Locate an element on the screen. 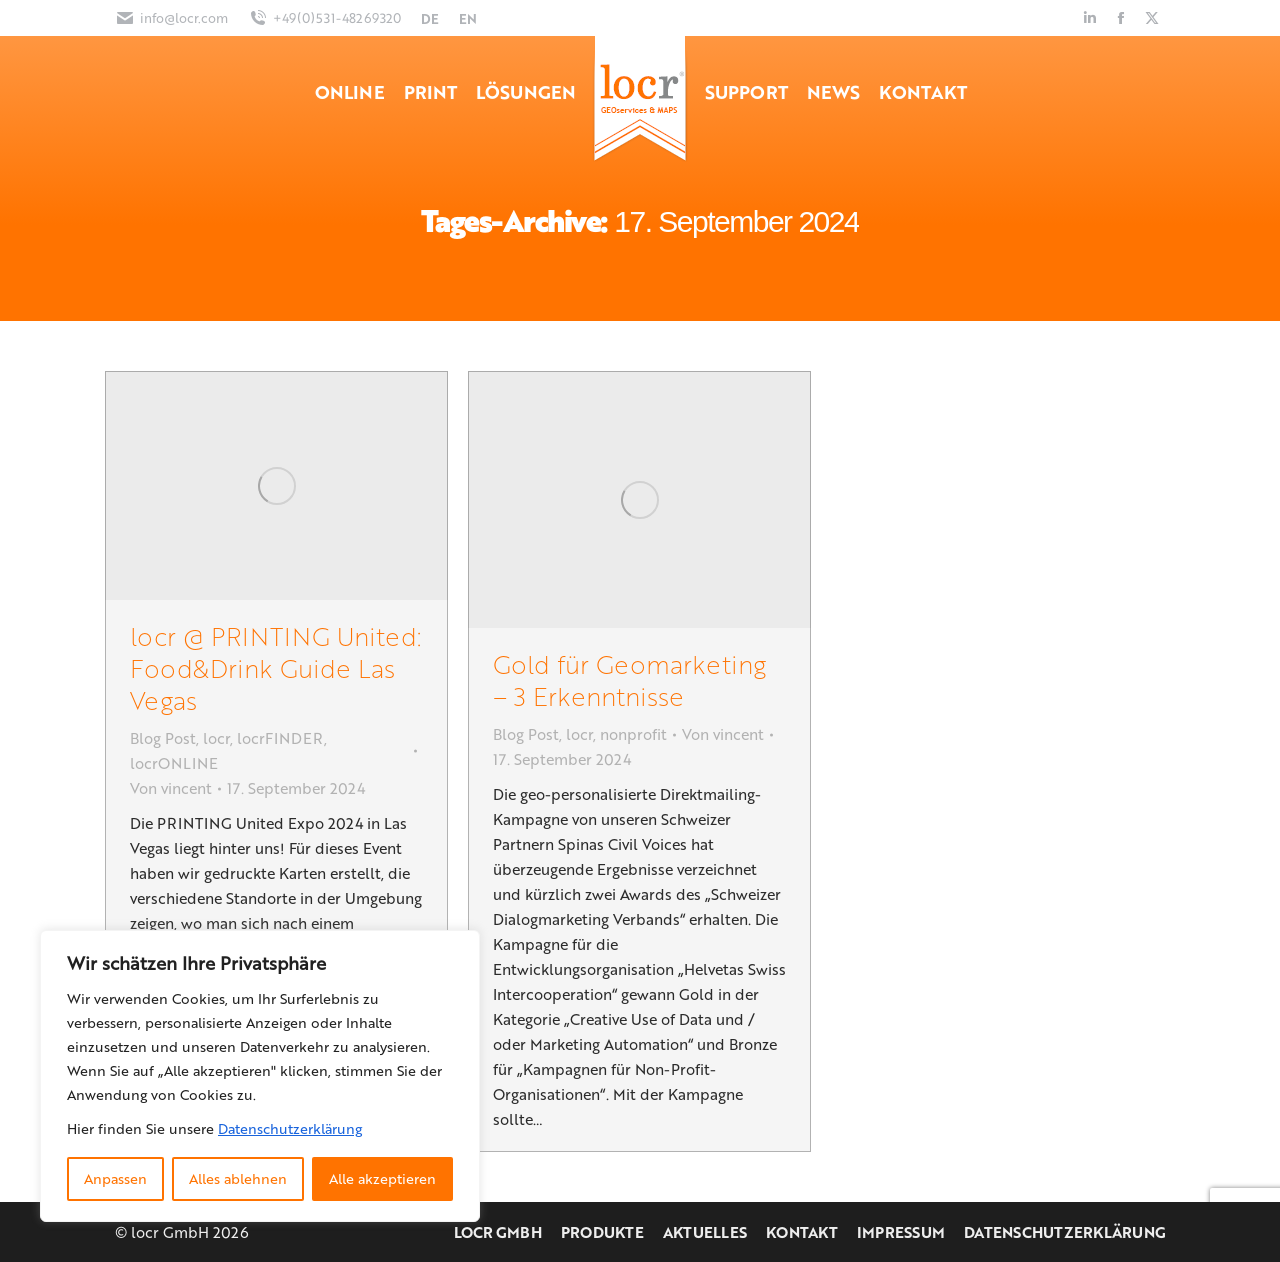 The width and height of the screenshot is (1280, 1262). nonprofit is located at coordinates (633, 734).